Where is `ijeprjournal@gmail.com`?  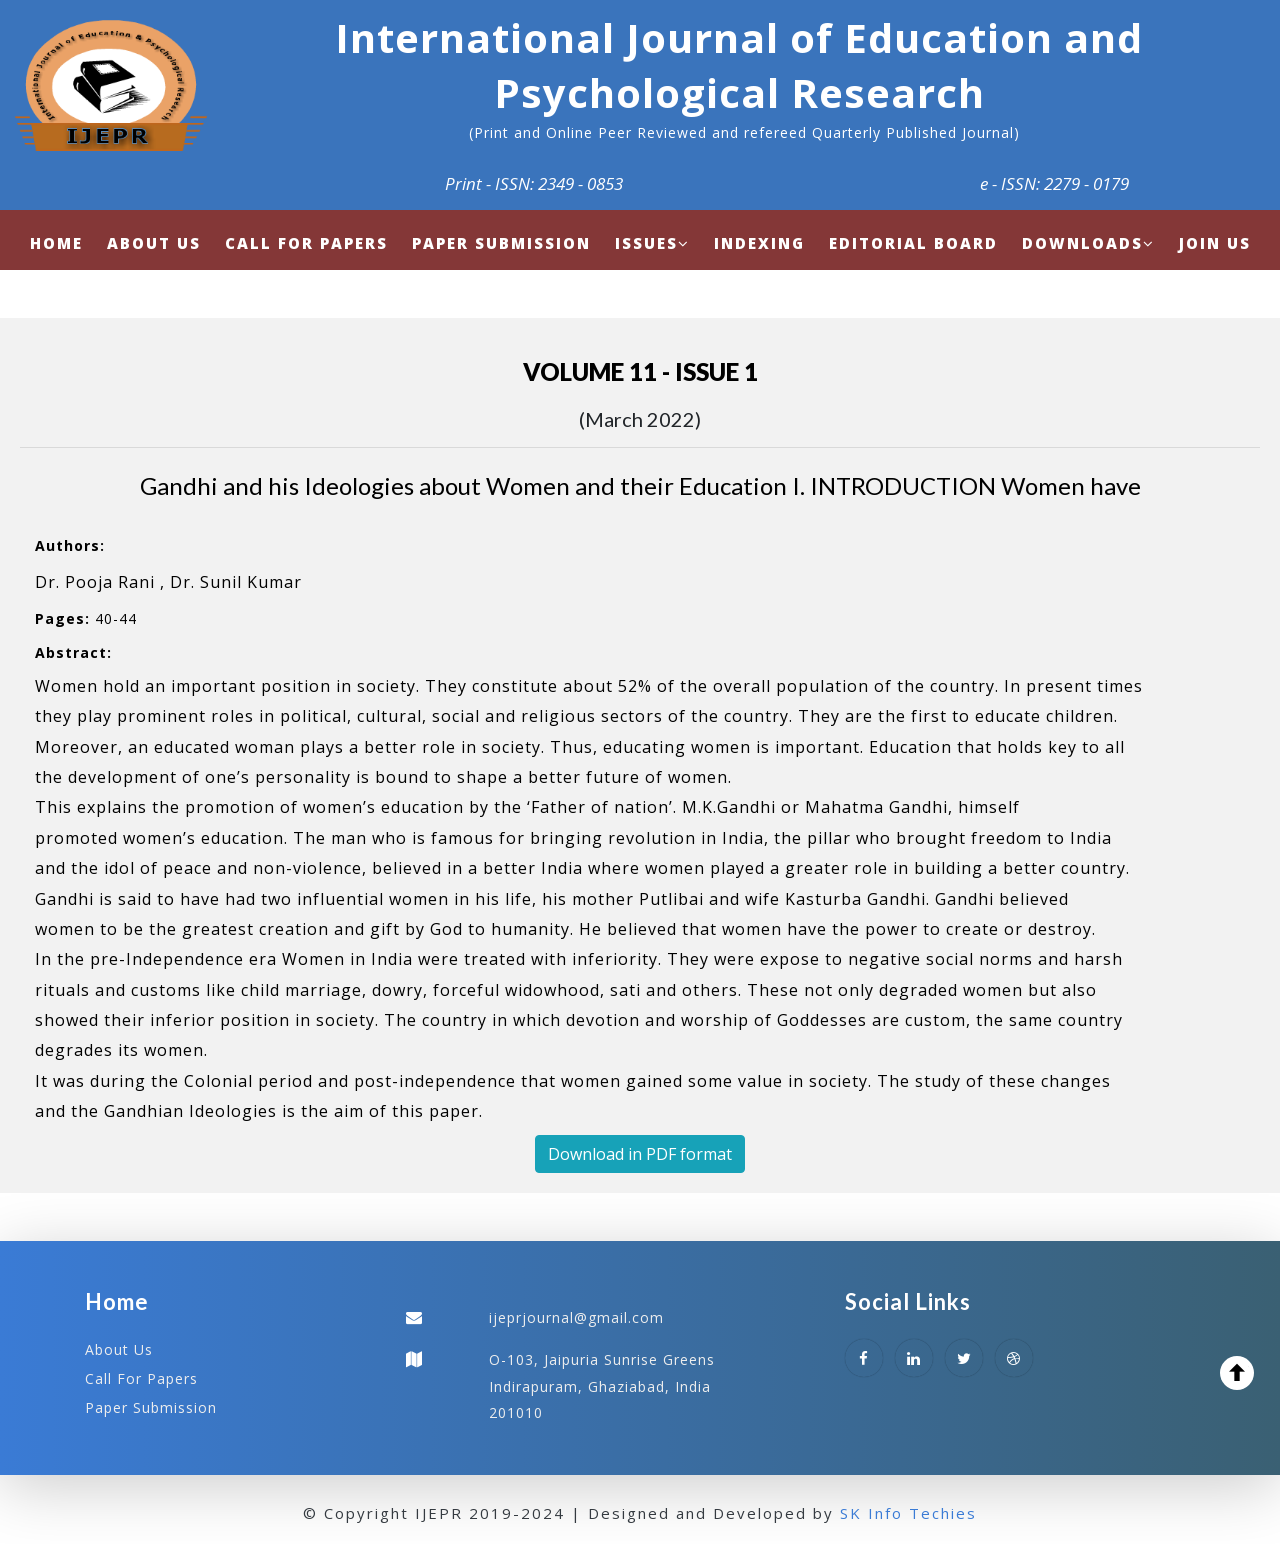 ijeprjournal@gmail.com is located at coordinates (576, 1317).